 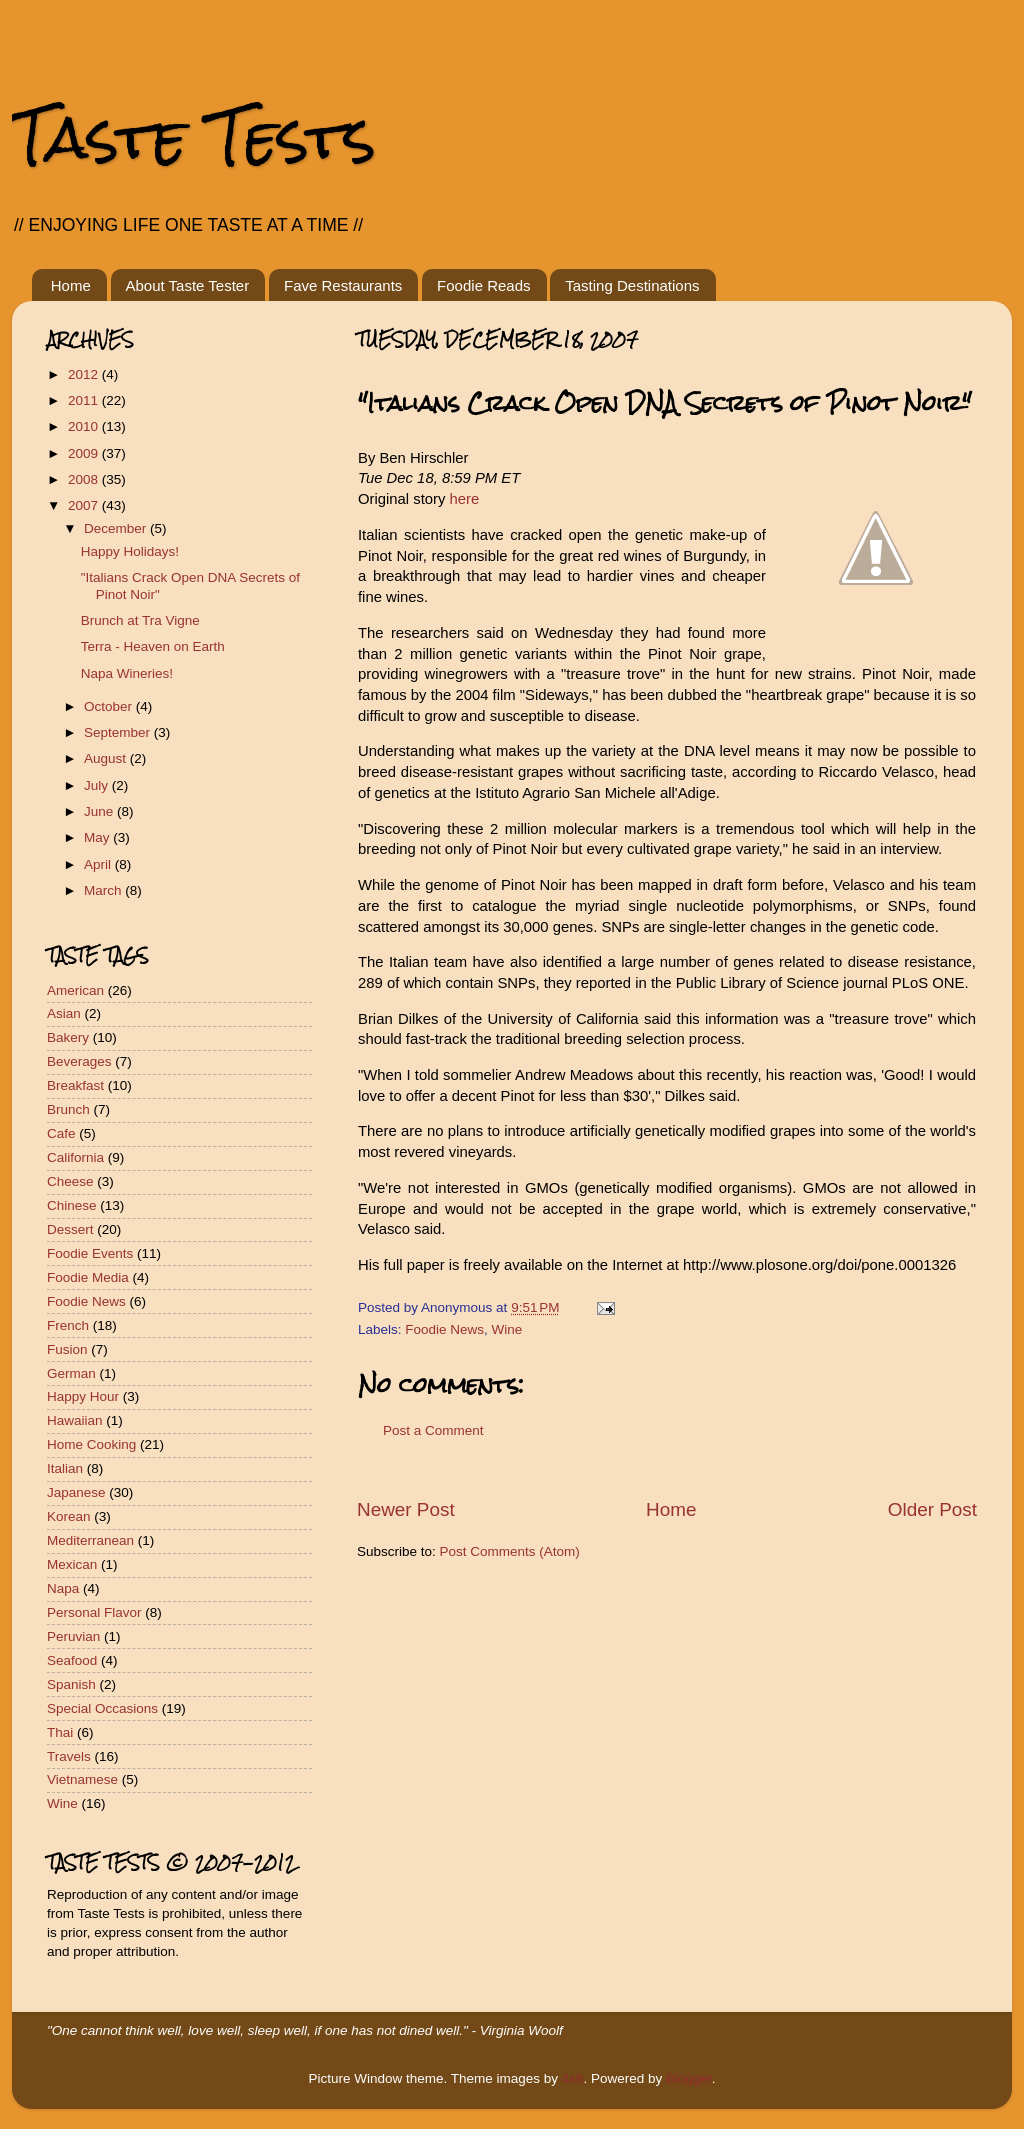 I want to click on Home Cooking, so click(x=91, y=1444).